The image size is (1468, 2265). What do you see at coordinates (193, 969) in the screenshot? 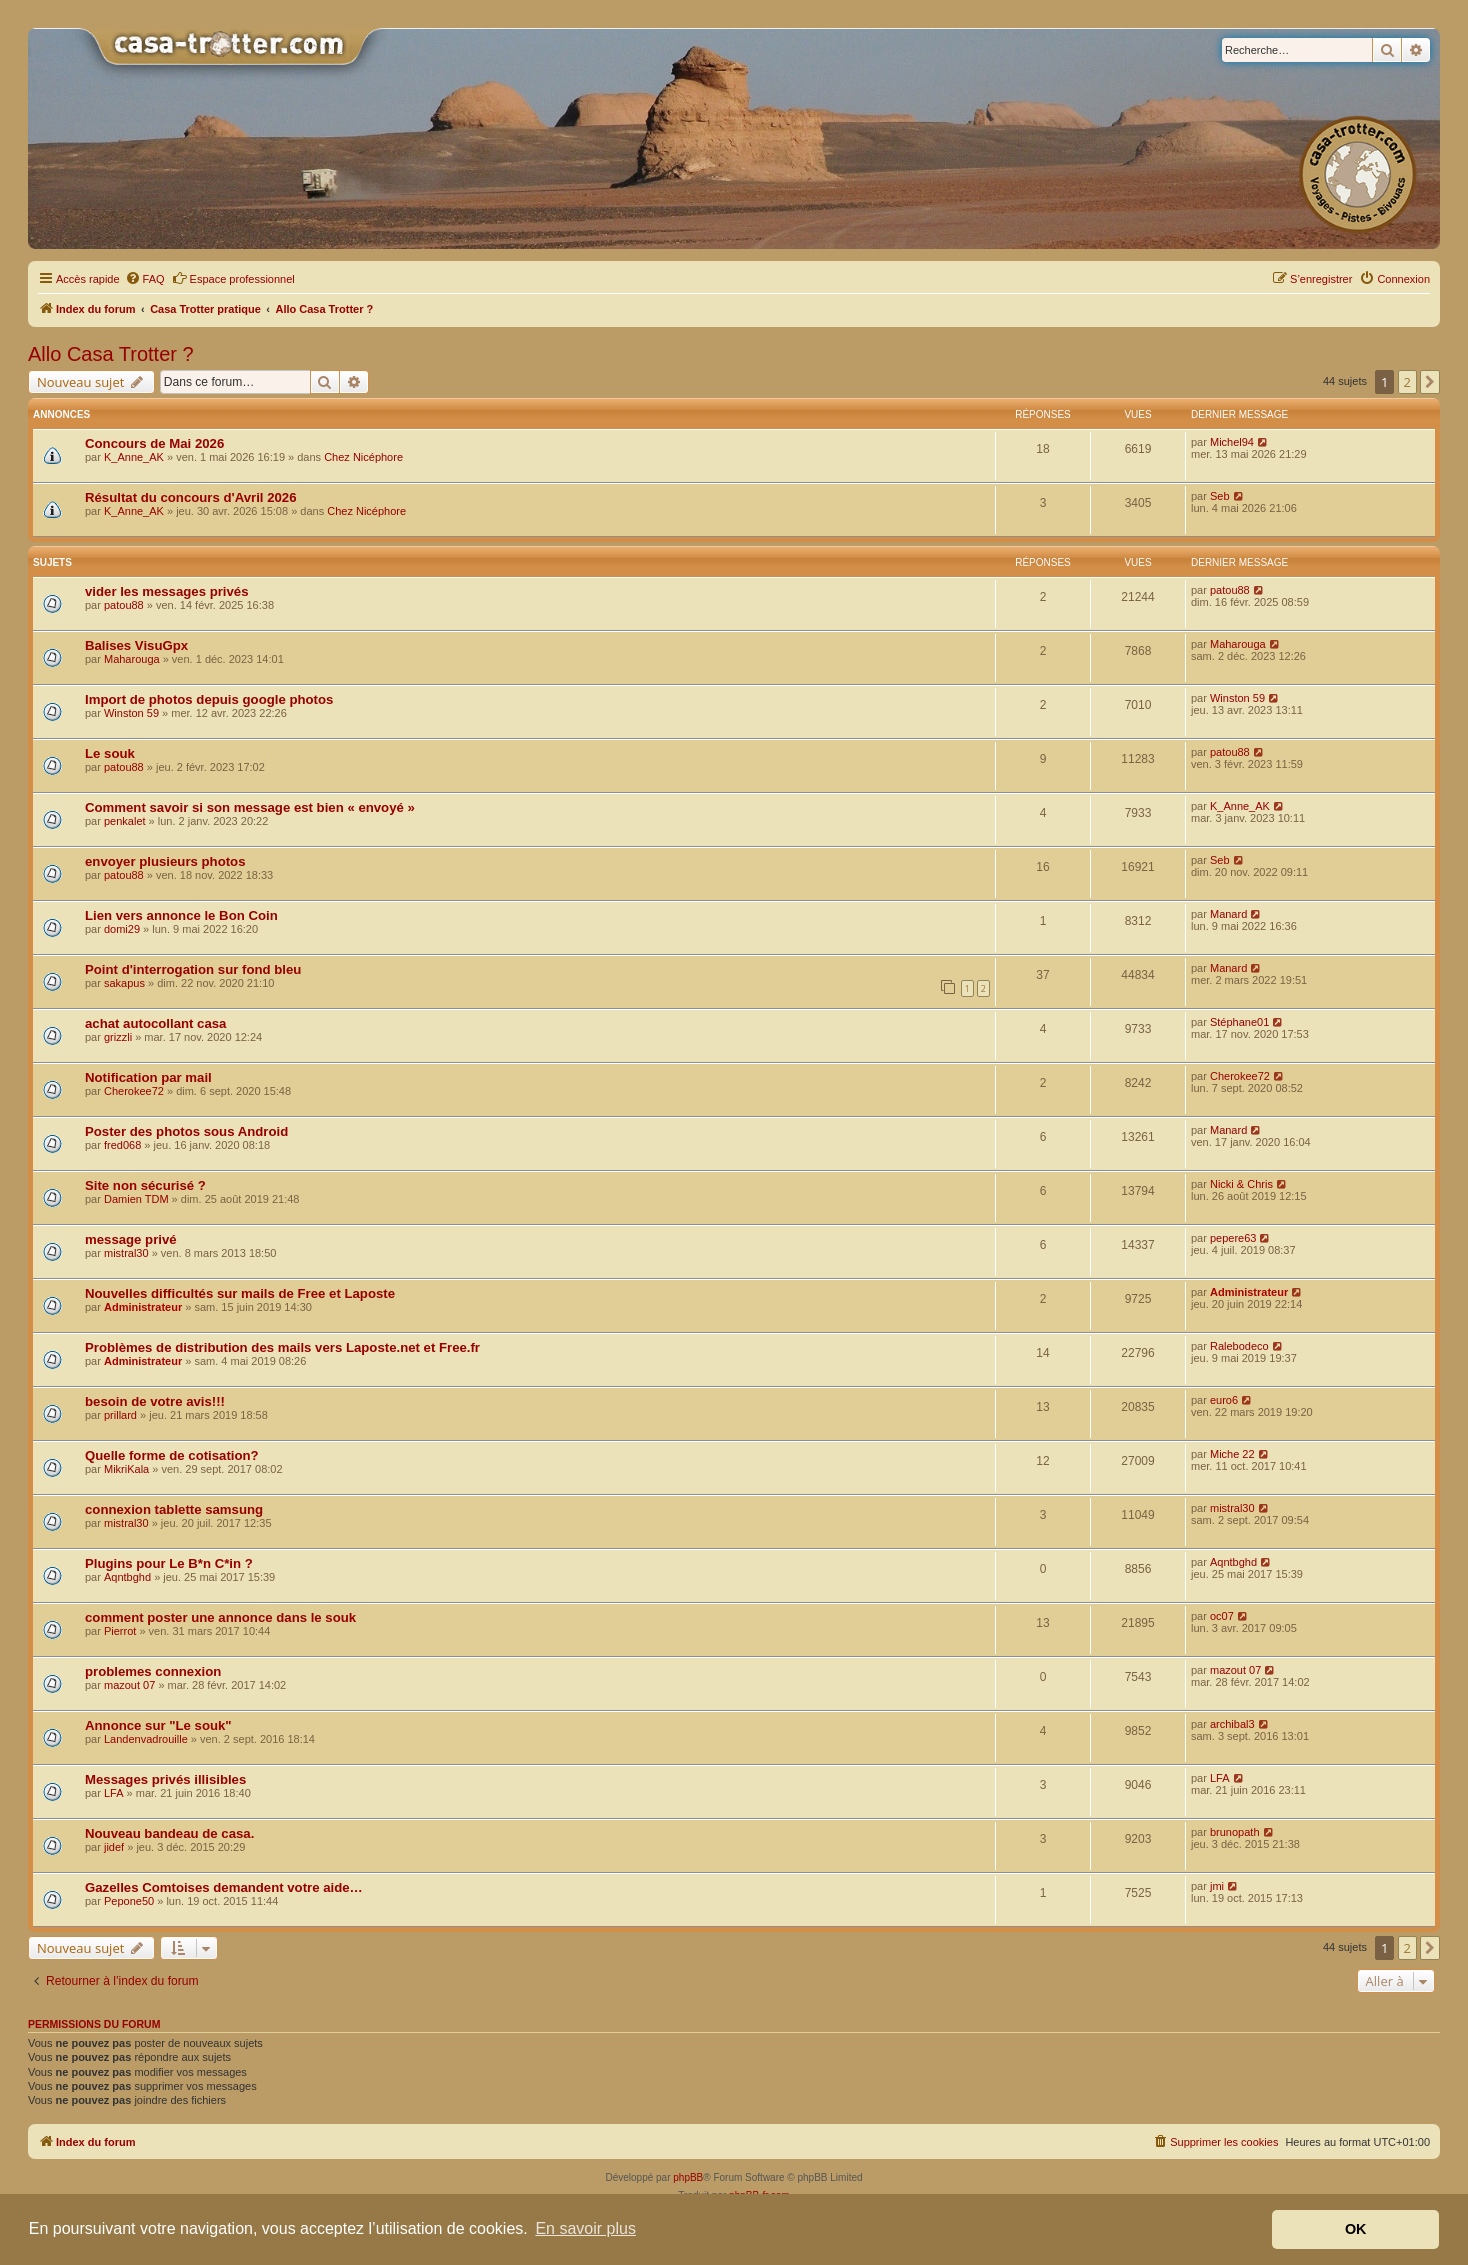
I see `Point d'interrogation sur fond bleu` at bounding box center [193, 969].